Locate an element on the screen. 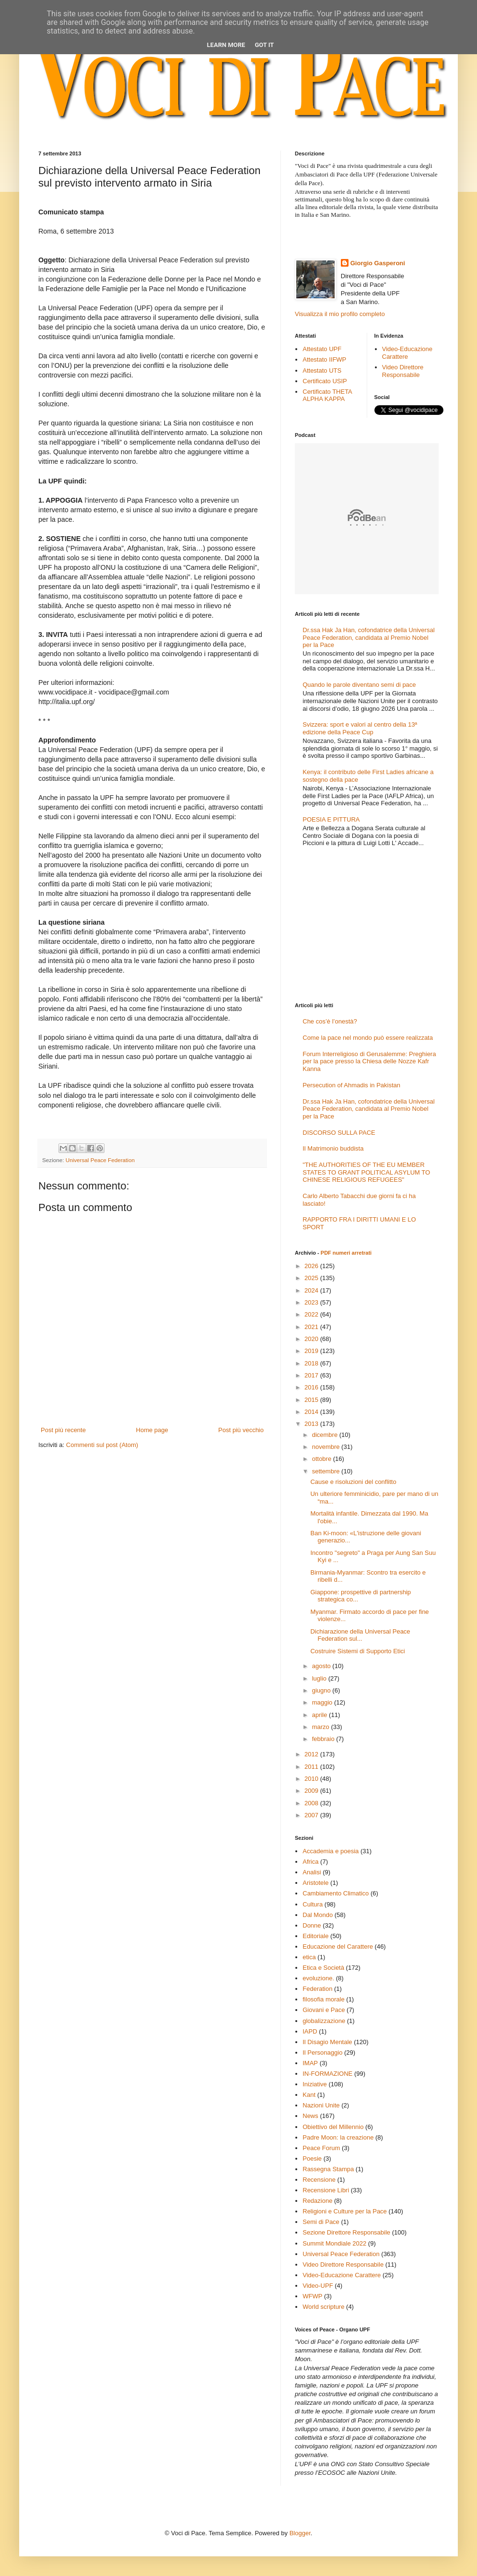 The image size is (477, 2576). "THE AUTHORITIES OF THE EU MEMBER STATES TO GRANT POLITICAL ASYLUM TO CHINESE RELIGIOUS REFUGEES" is located at coordinates (366, 1172).